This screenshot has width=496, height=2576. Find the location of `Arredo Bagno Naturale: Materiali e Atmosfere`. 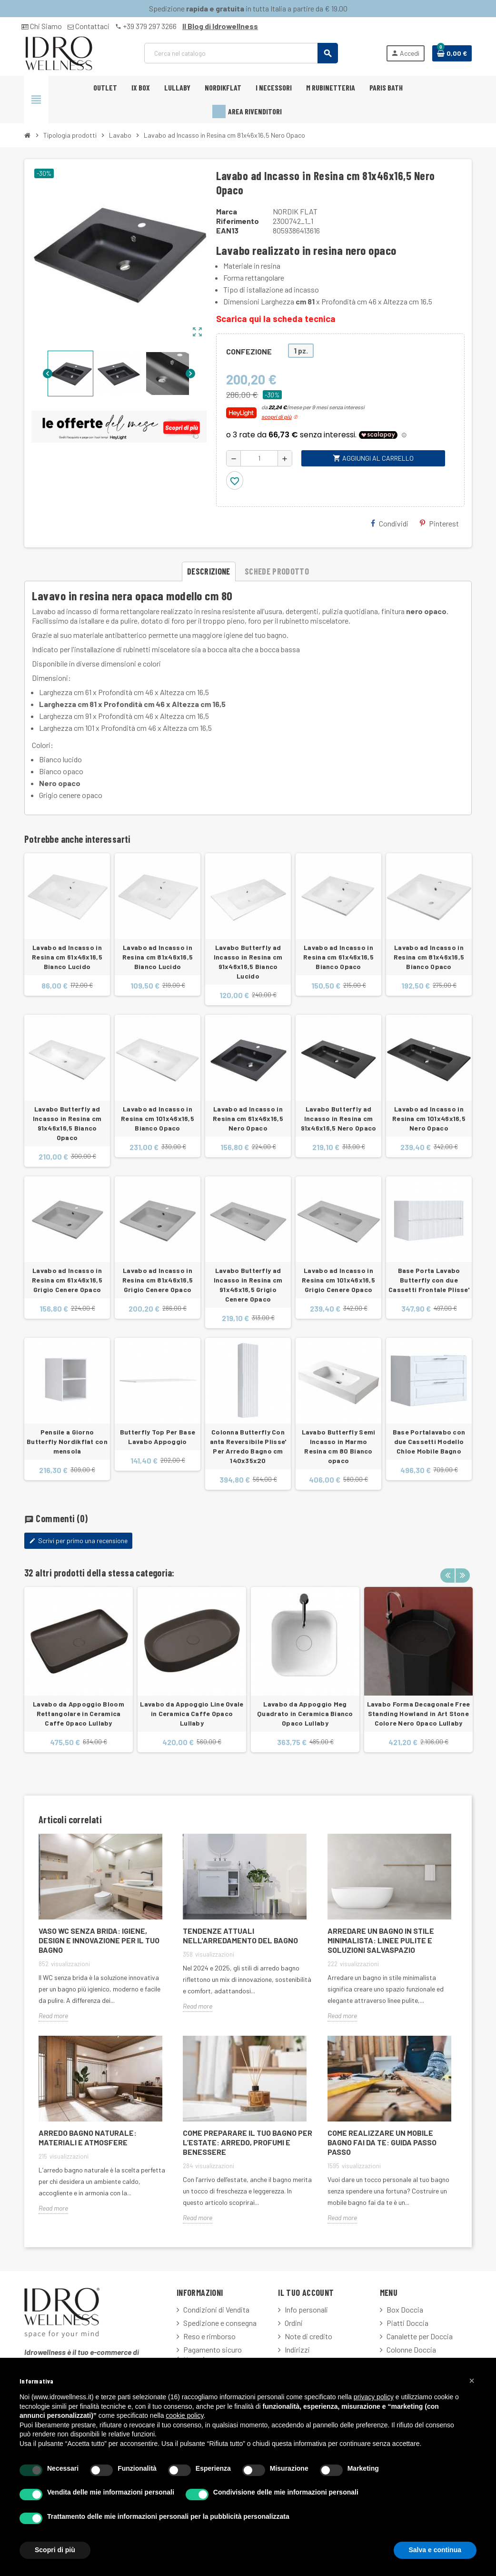

Arredo Bagno Naturale: Materiali e Atmosfere is located at coordinates (88, 2137).